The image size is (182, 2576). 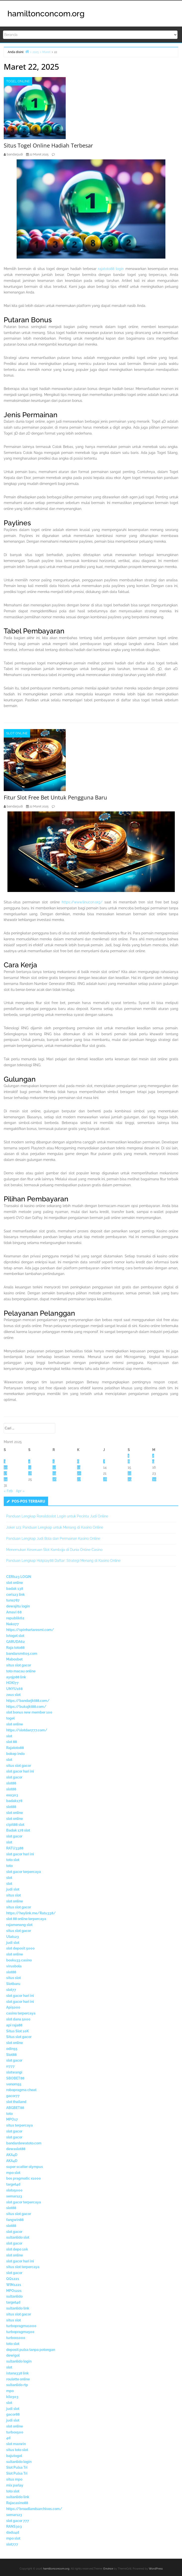 I want to click on Panduan Lengkap Ronaldoslot Login untuk Pecinta Judi Online, so click(x=57, y=1516).